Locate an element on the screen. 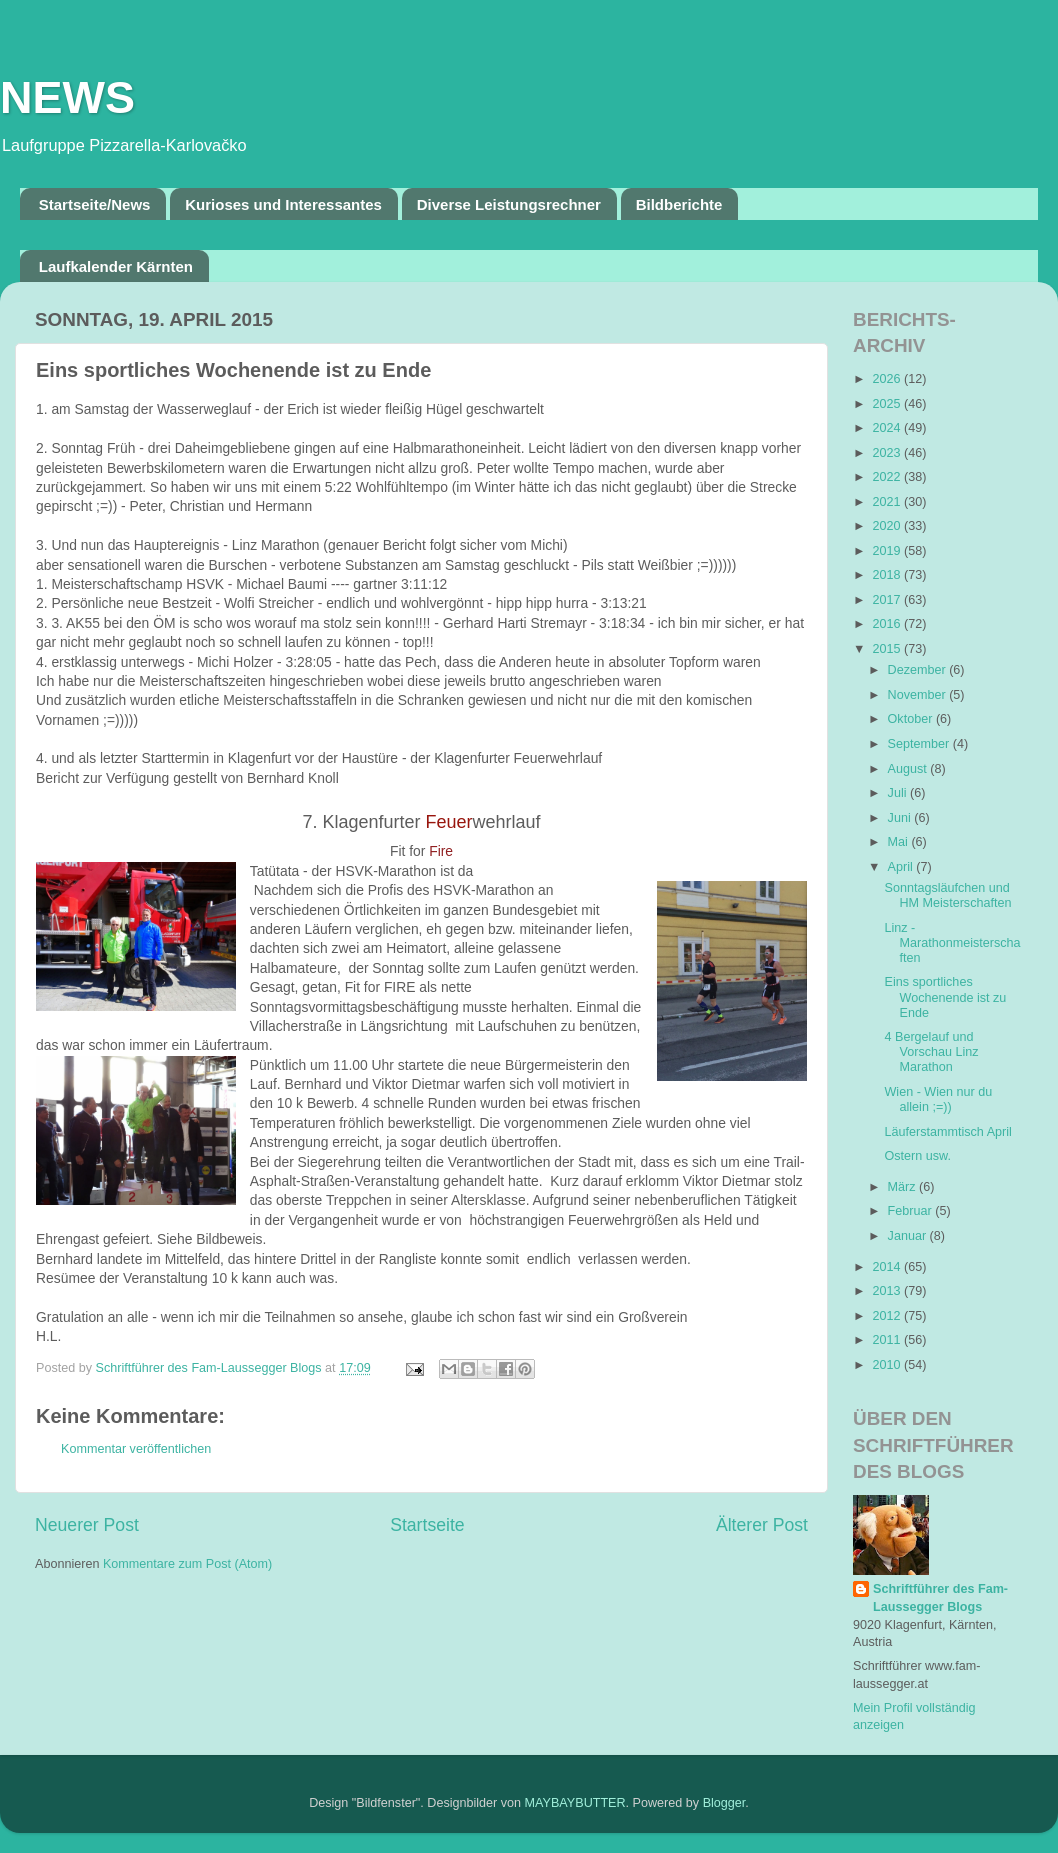 This screenshot has height=1853, width=1058. Mai is located at coordinates (900, 842).